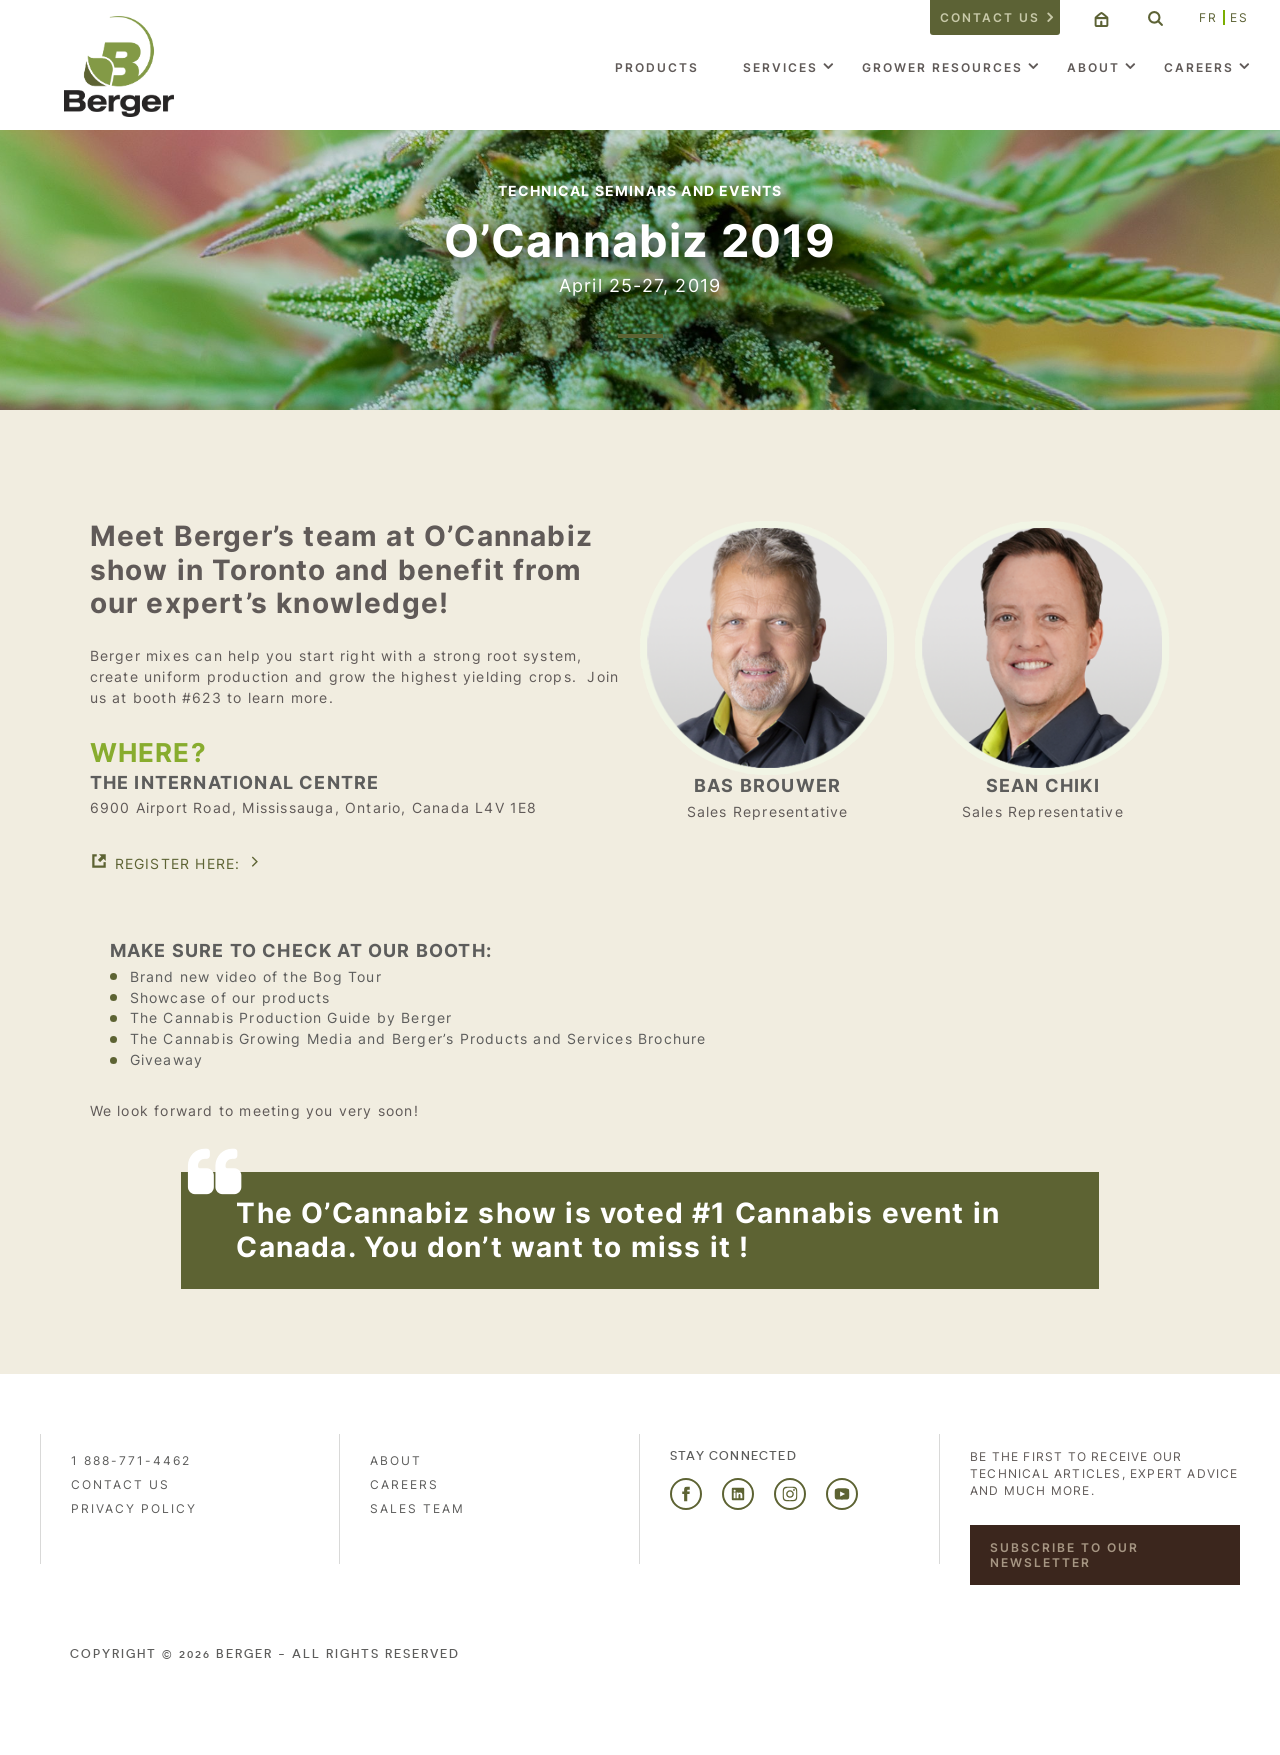  Describe the element at coordinates (1064, 1555) in the screenshot. I see `Subscribe to our newsletter` at that location.